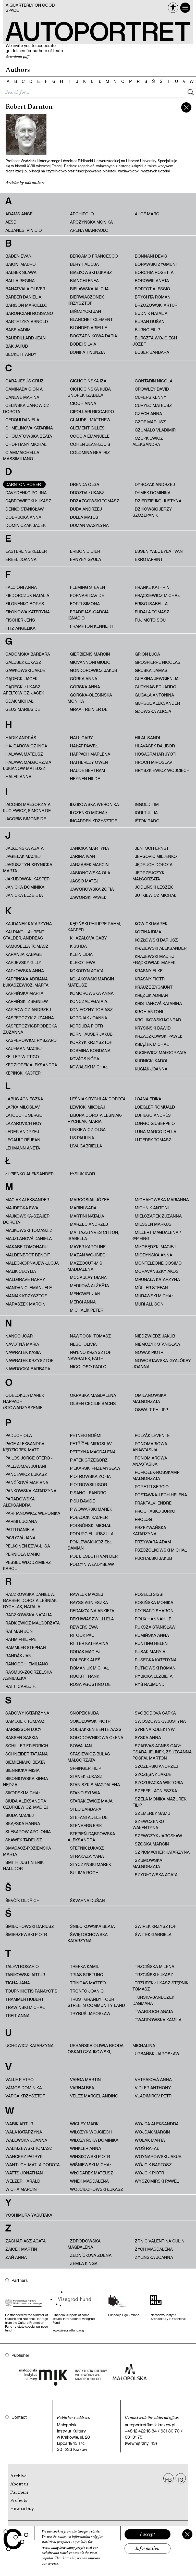  Describe the element at coordinates (159, 1782) in the screenshot. I see `Szczupacka Wiktoria` at that location.